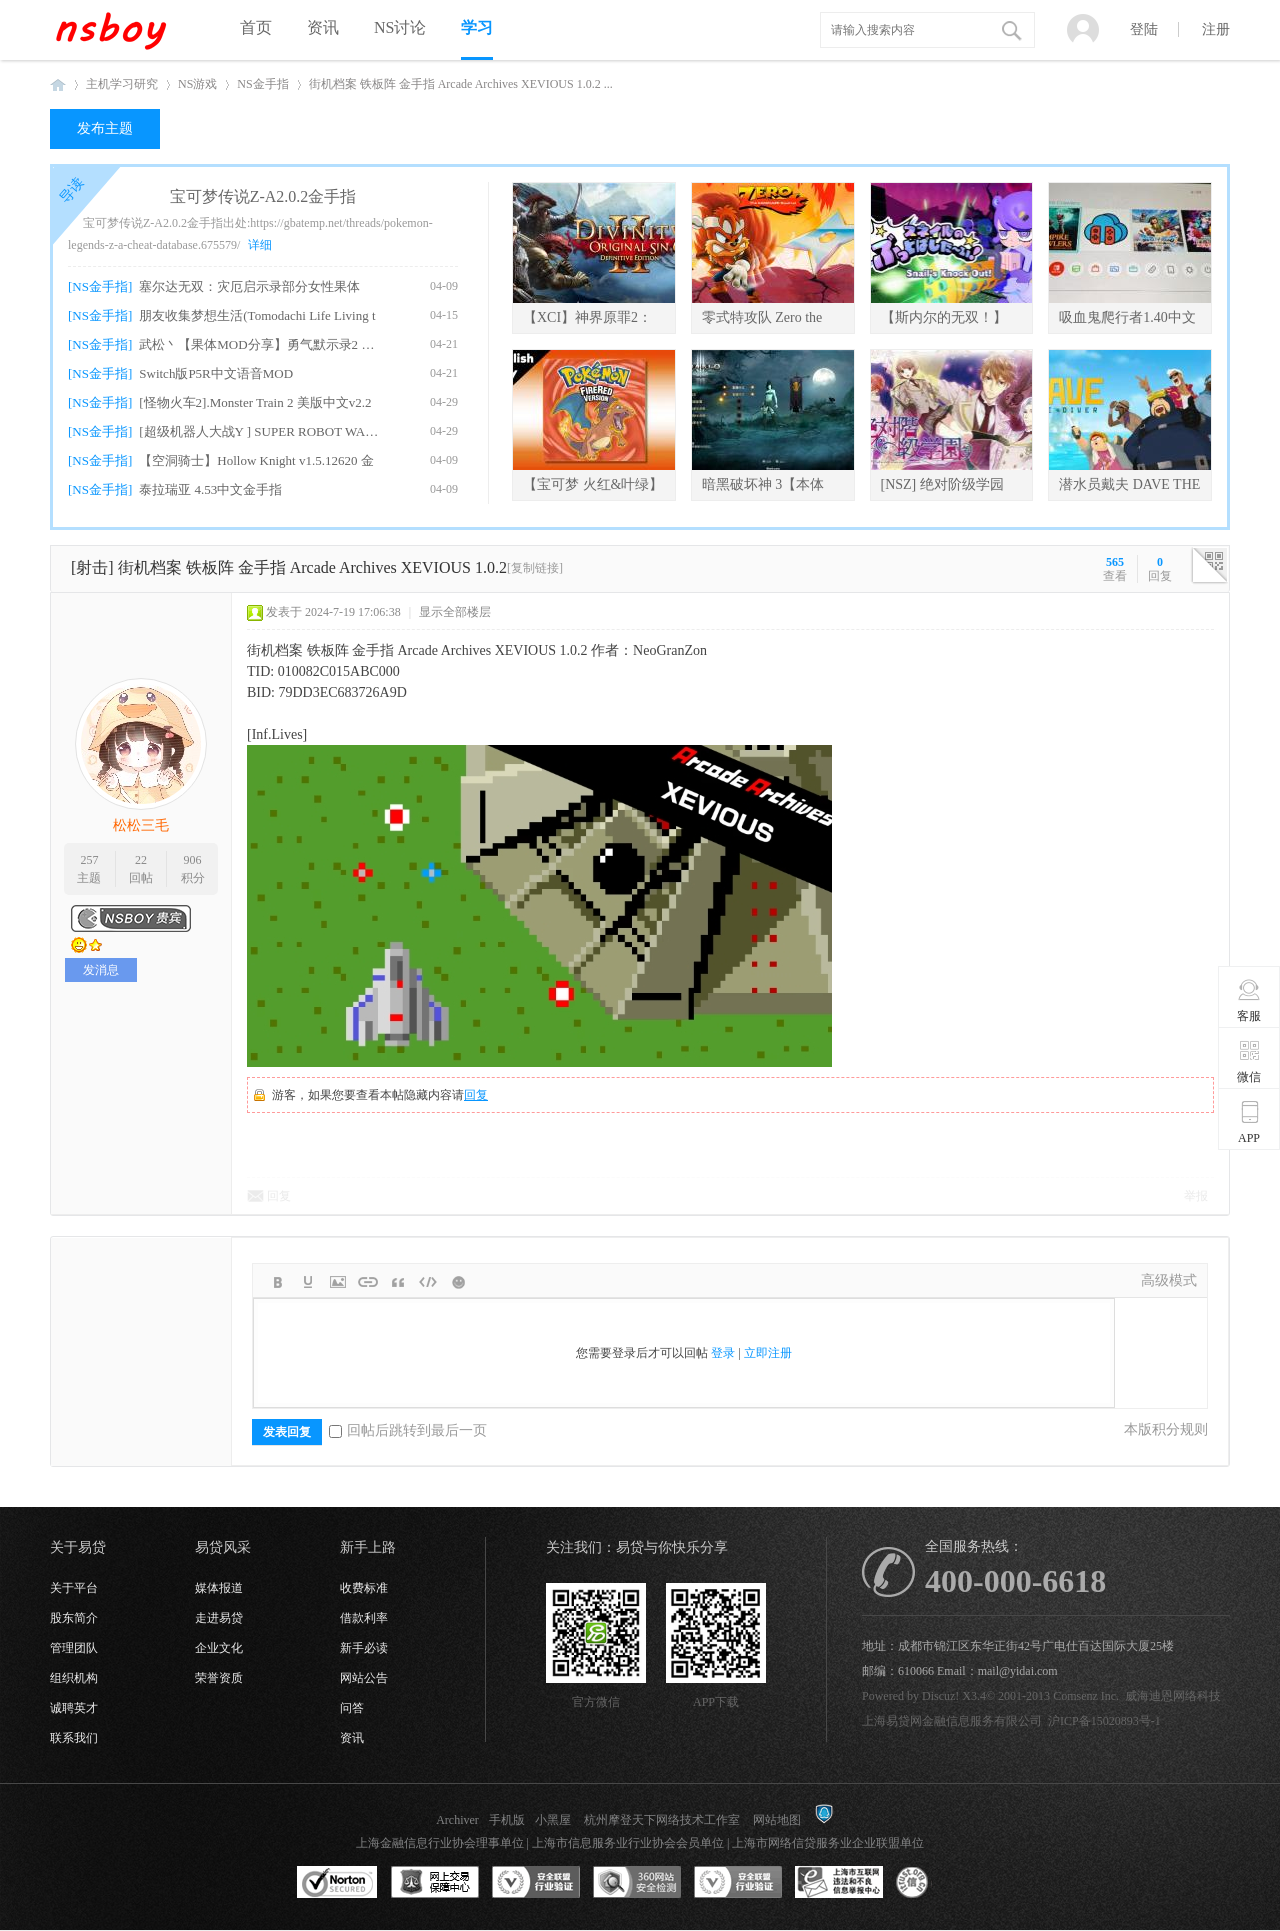 The height and width of the screenshot is (1931, 1280). Describe the element at coordinates (368, 1282) in the screenshot. I see `Link` at that location.